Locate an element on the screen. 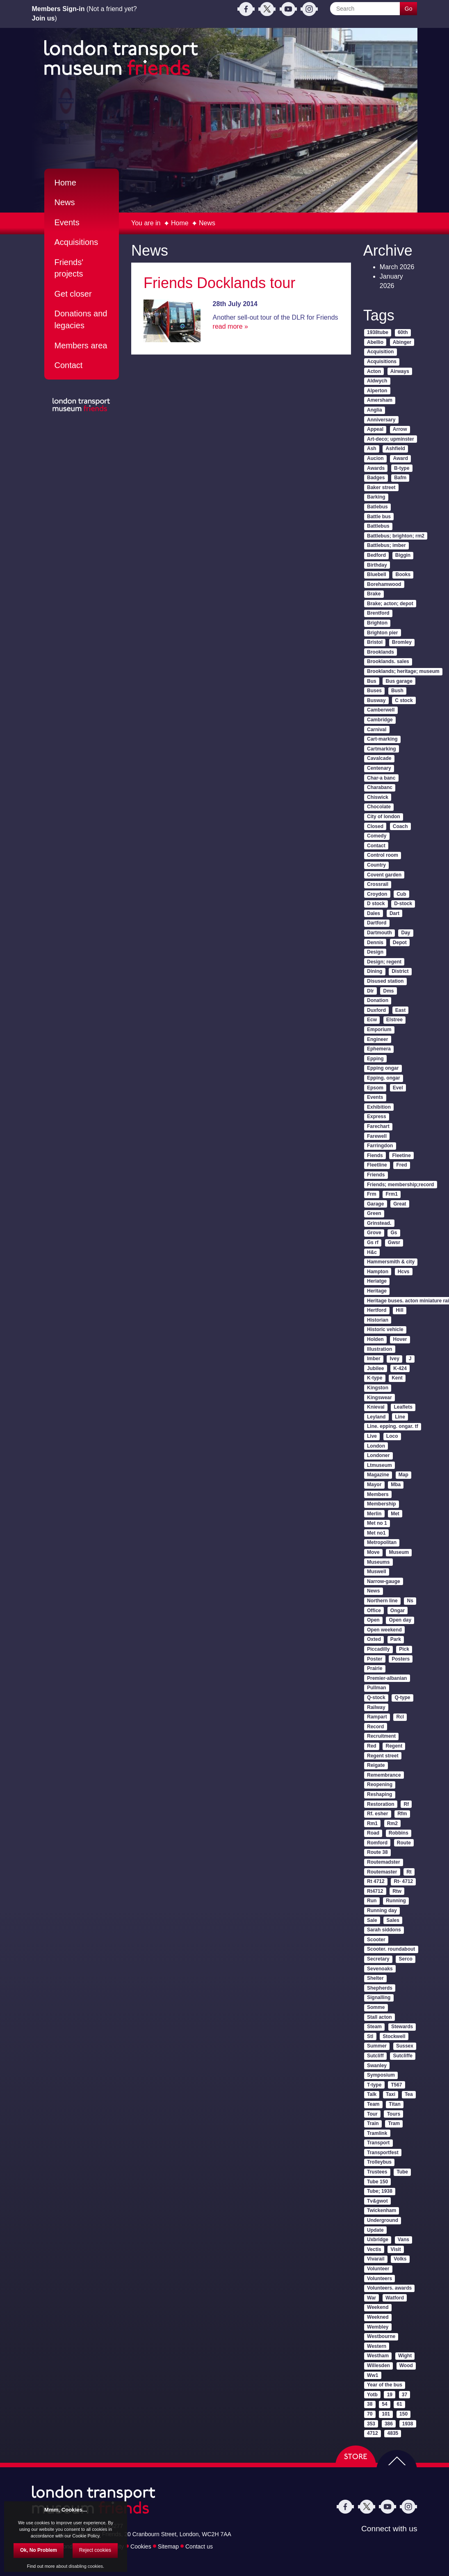 This screenshot has height=2576, width=449. City of london is located at coordinates (383, 816).